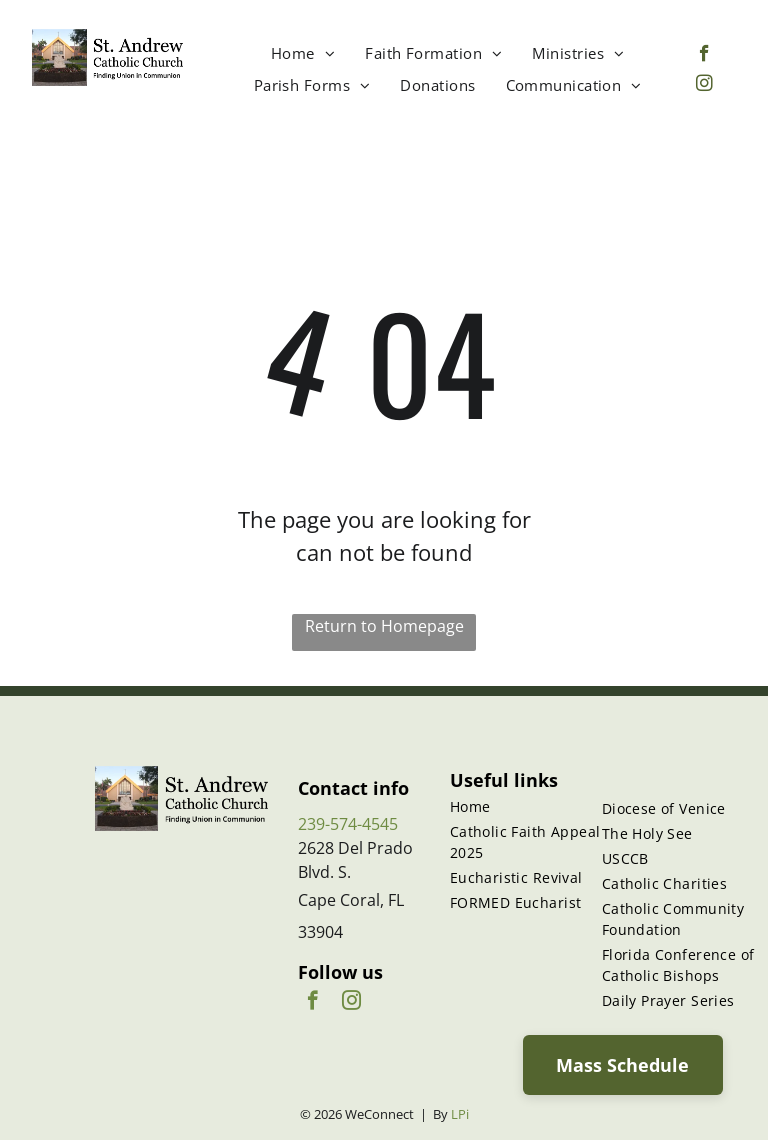  Describe the element at coordinates (704, 56) in the screenshot. I see `[facebook]` at that location.